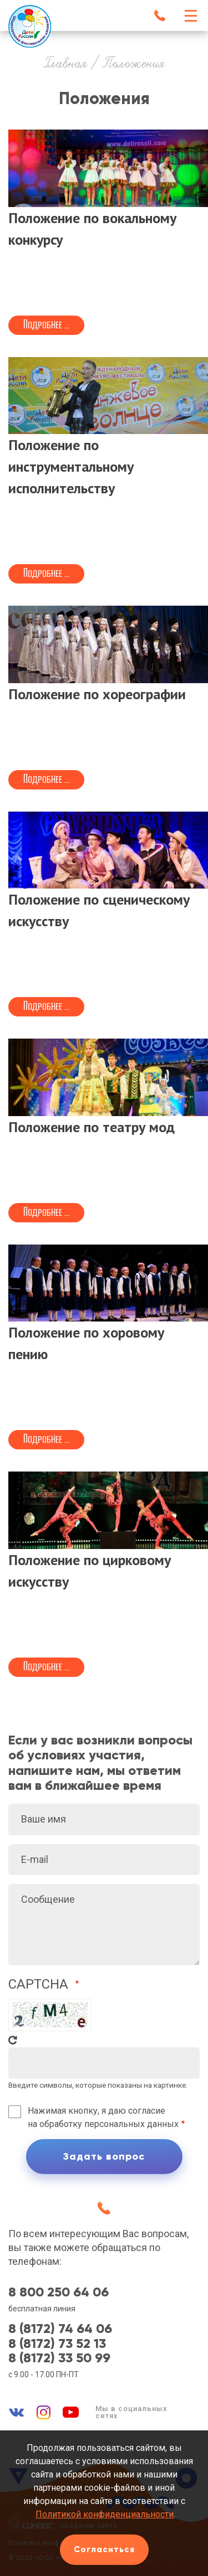 The image size is (208, 2576). What do you see at coordinates (59, 2358) in the screenshot?
I see `8 (8172) 33 50 99` at bounding box center [59, 2358].